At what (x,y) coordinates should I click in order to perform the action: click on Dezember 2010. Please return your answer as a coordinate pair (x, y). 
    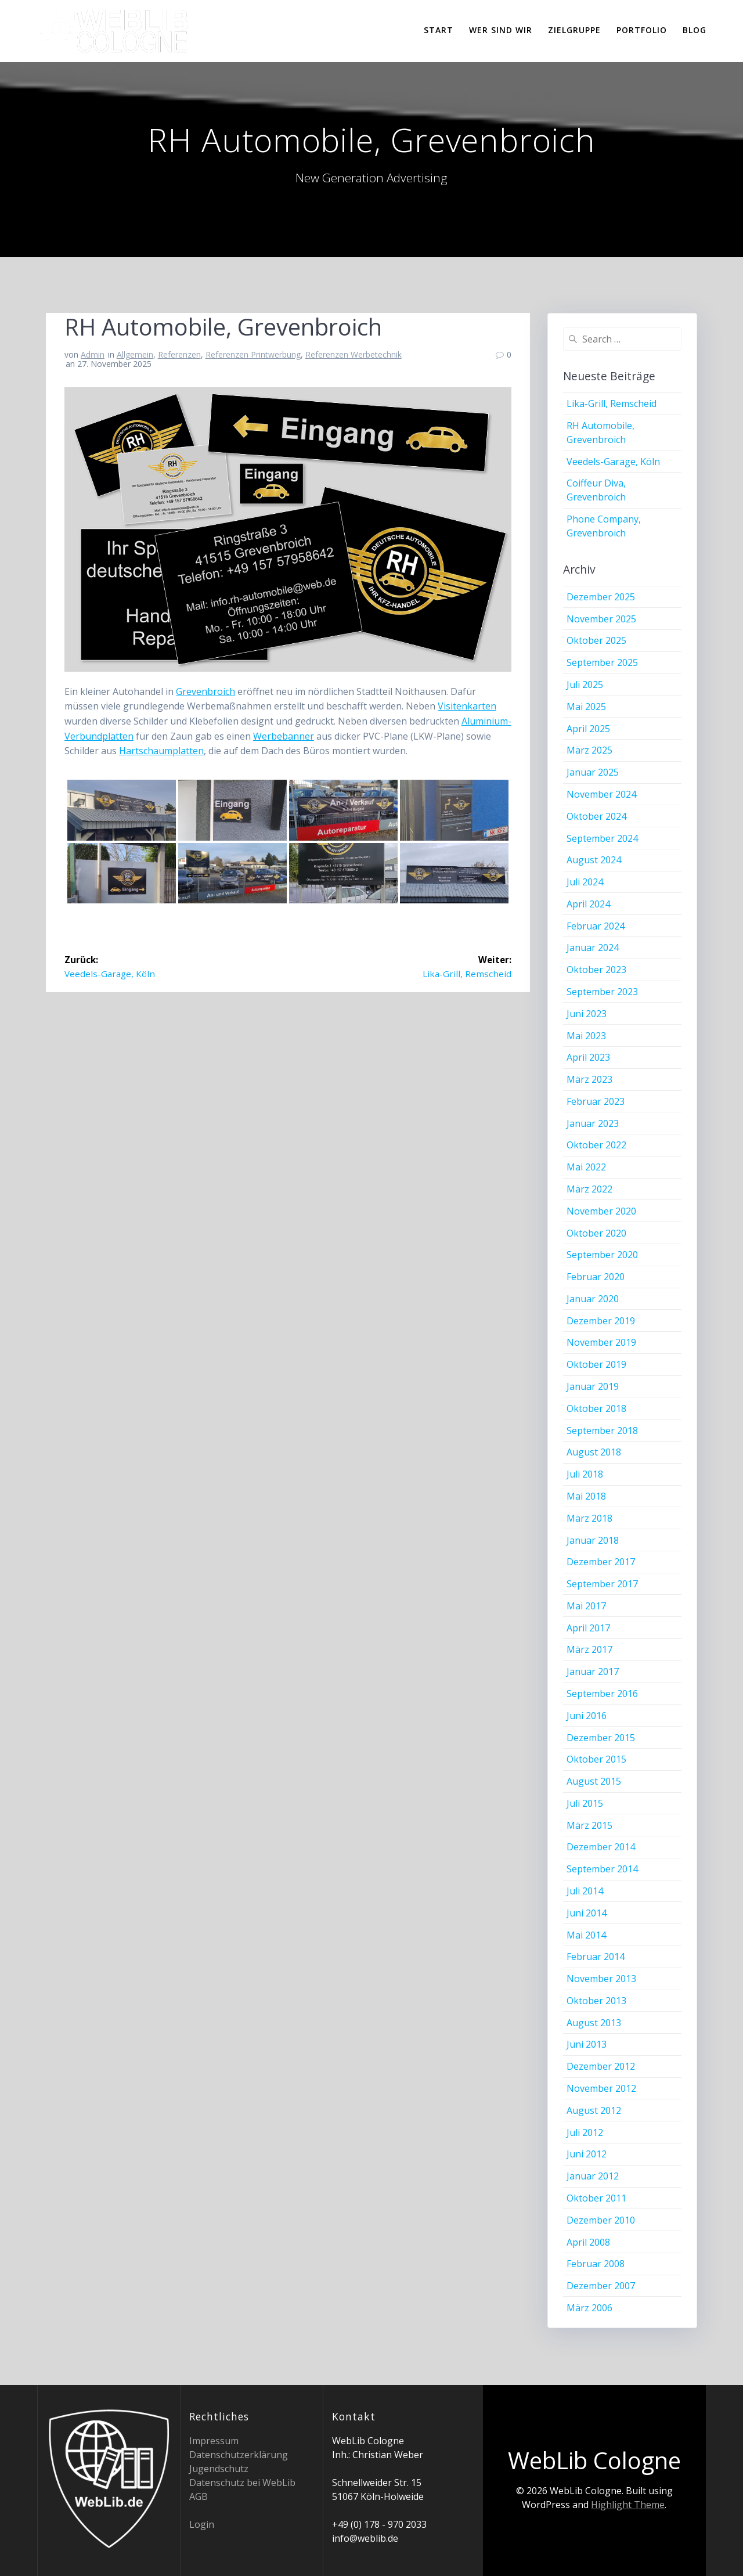
    Looking at the image, I should click on (601, 2220).